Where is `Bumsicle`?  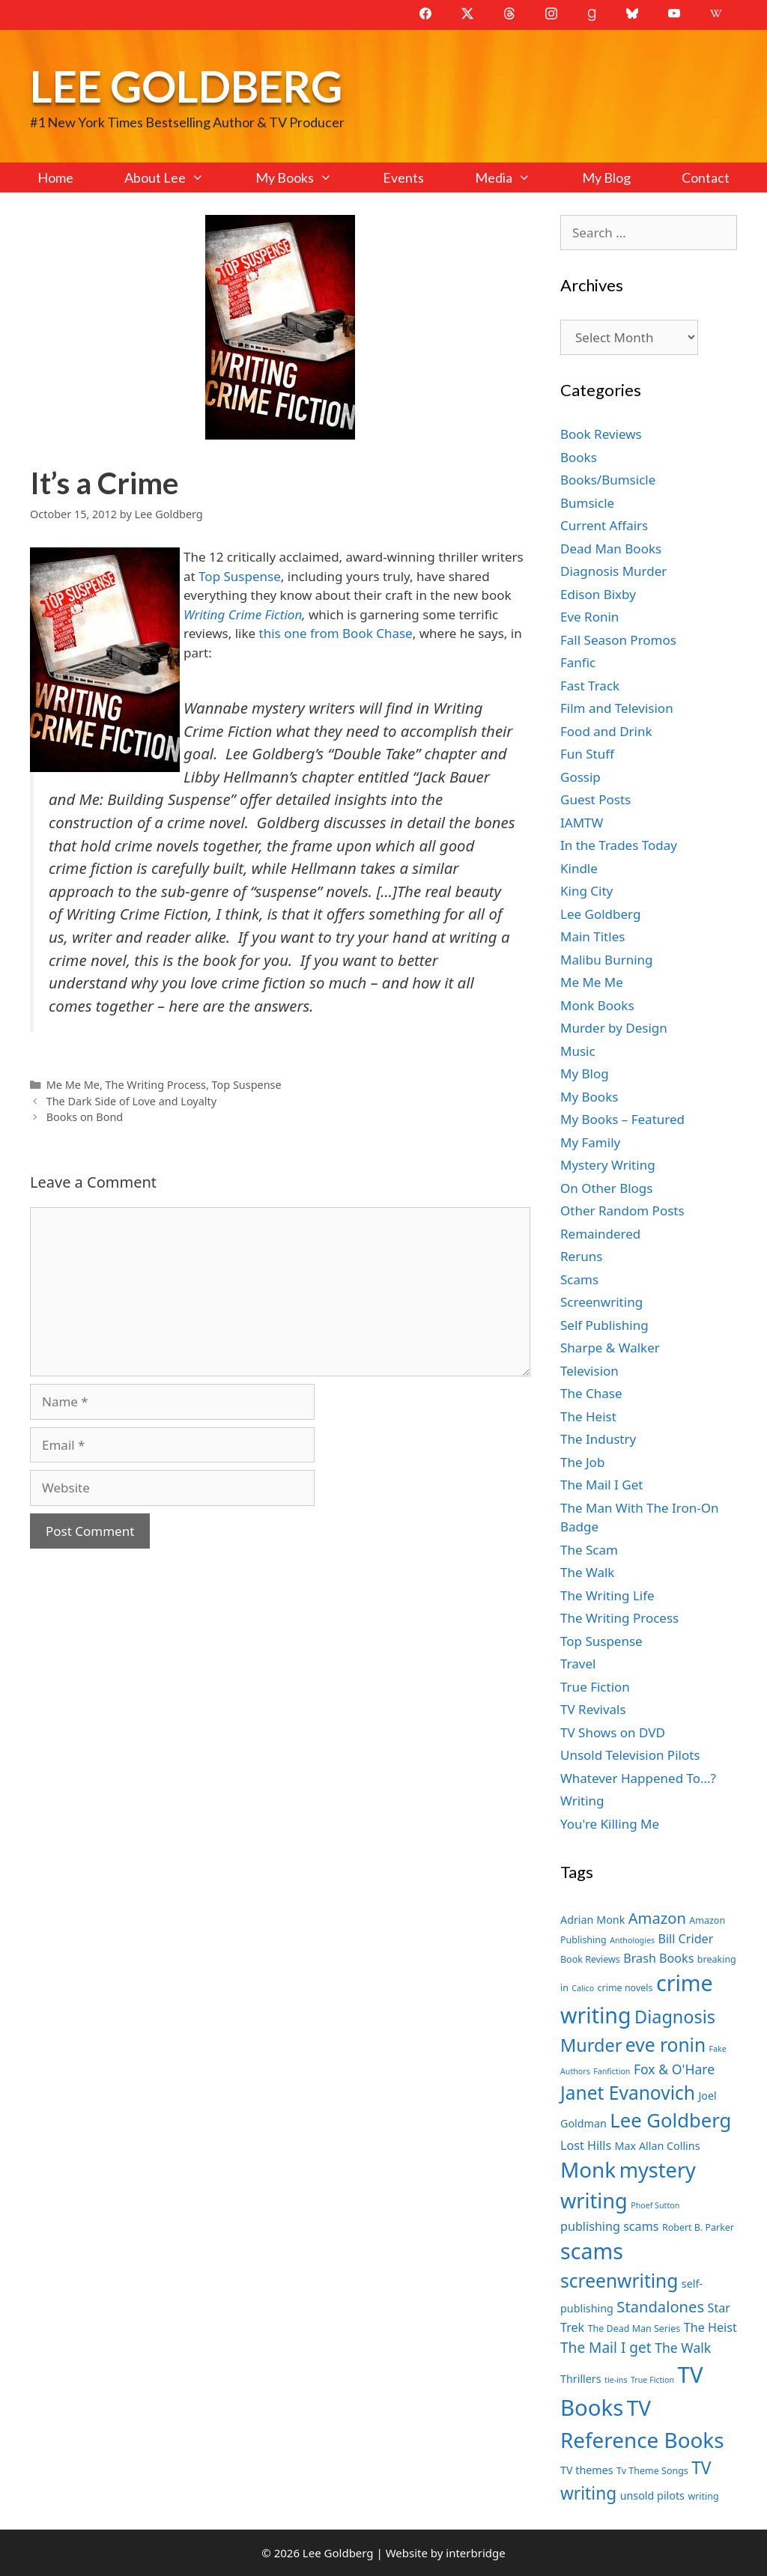
Bumsicle is located at coordinates (587, 502).